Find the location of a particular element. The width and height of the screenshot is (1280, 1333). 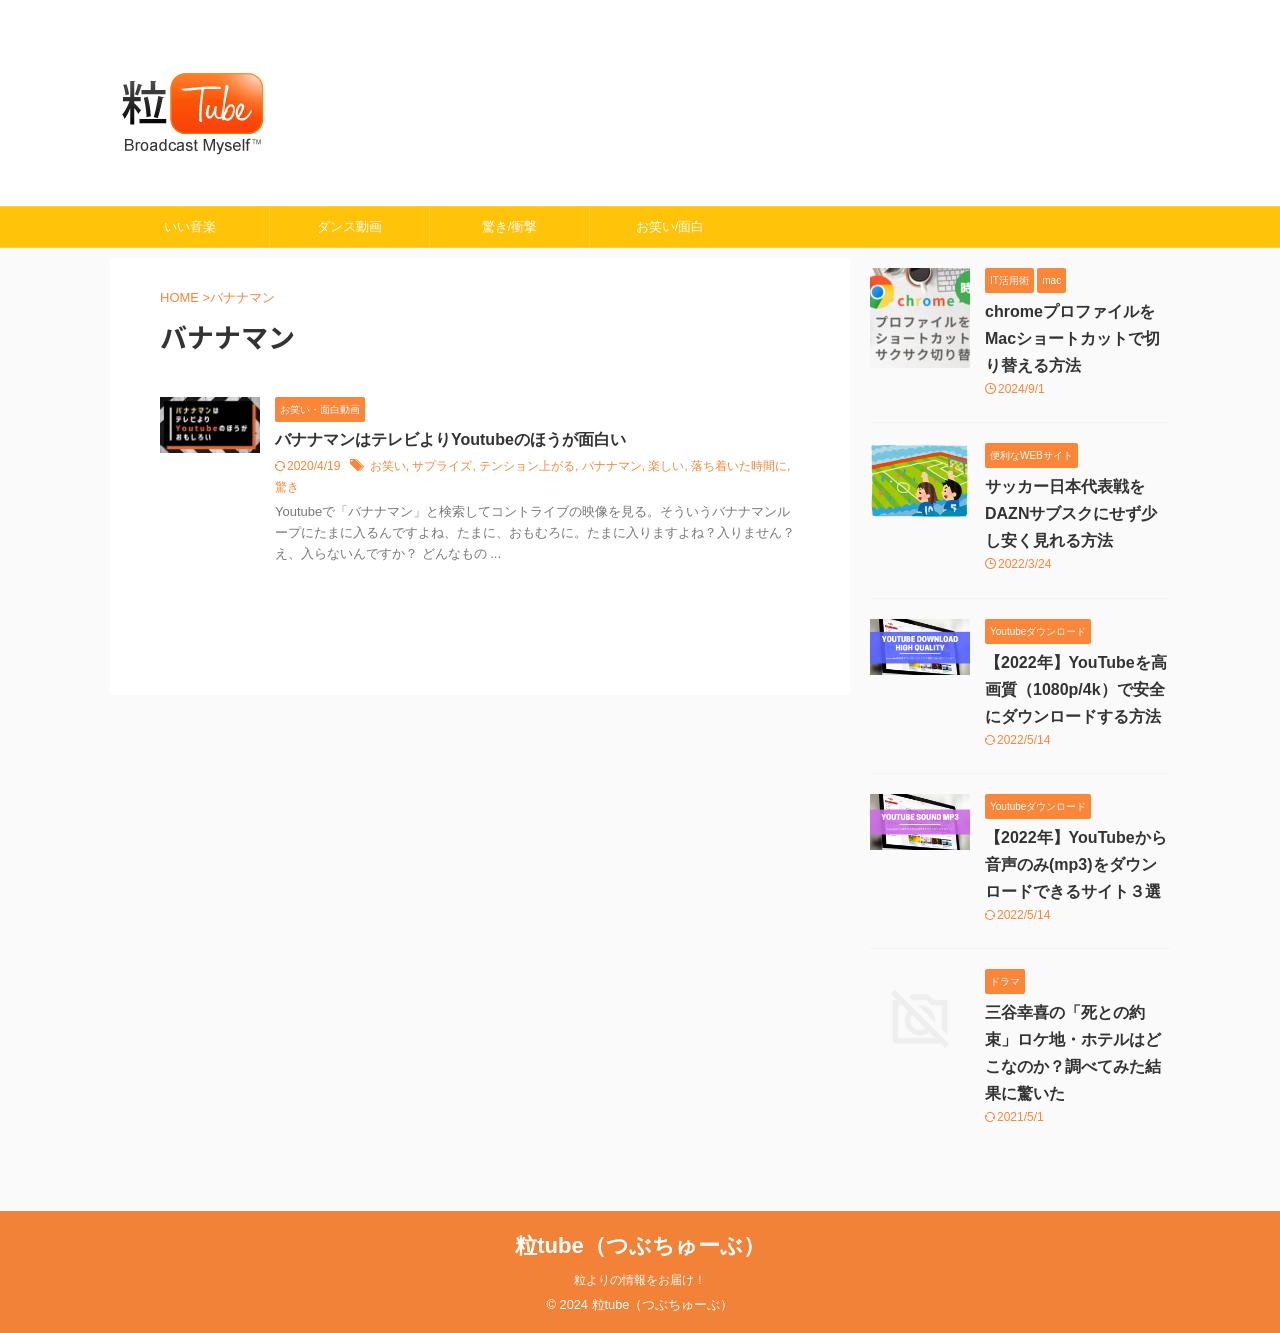

驚き/衝撃 is located at coordinates (510, 226).